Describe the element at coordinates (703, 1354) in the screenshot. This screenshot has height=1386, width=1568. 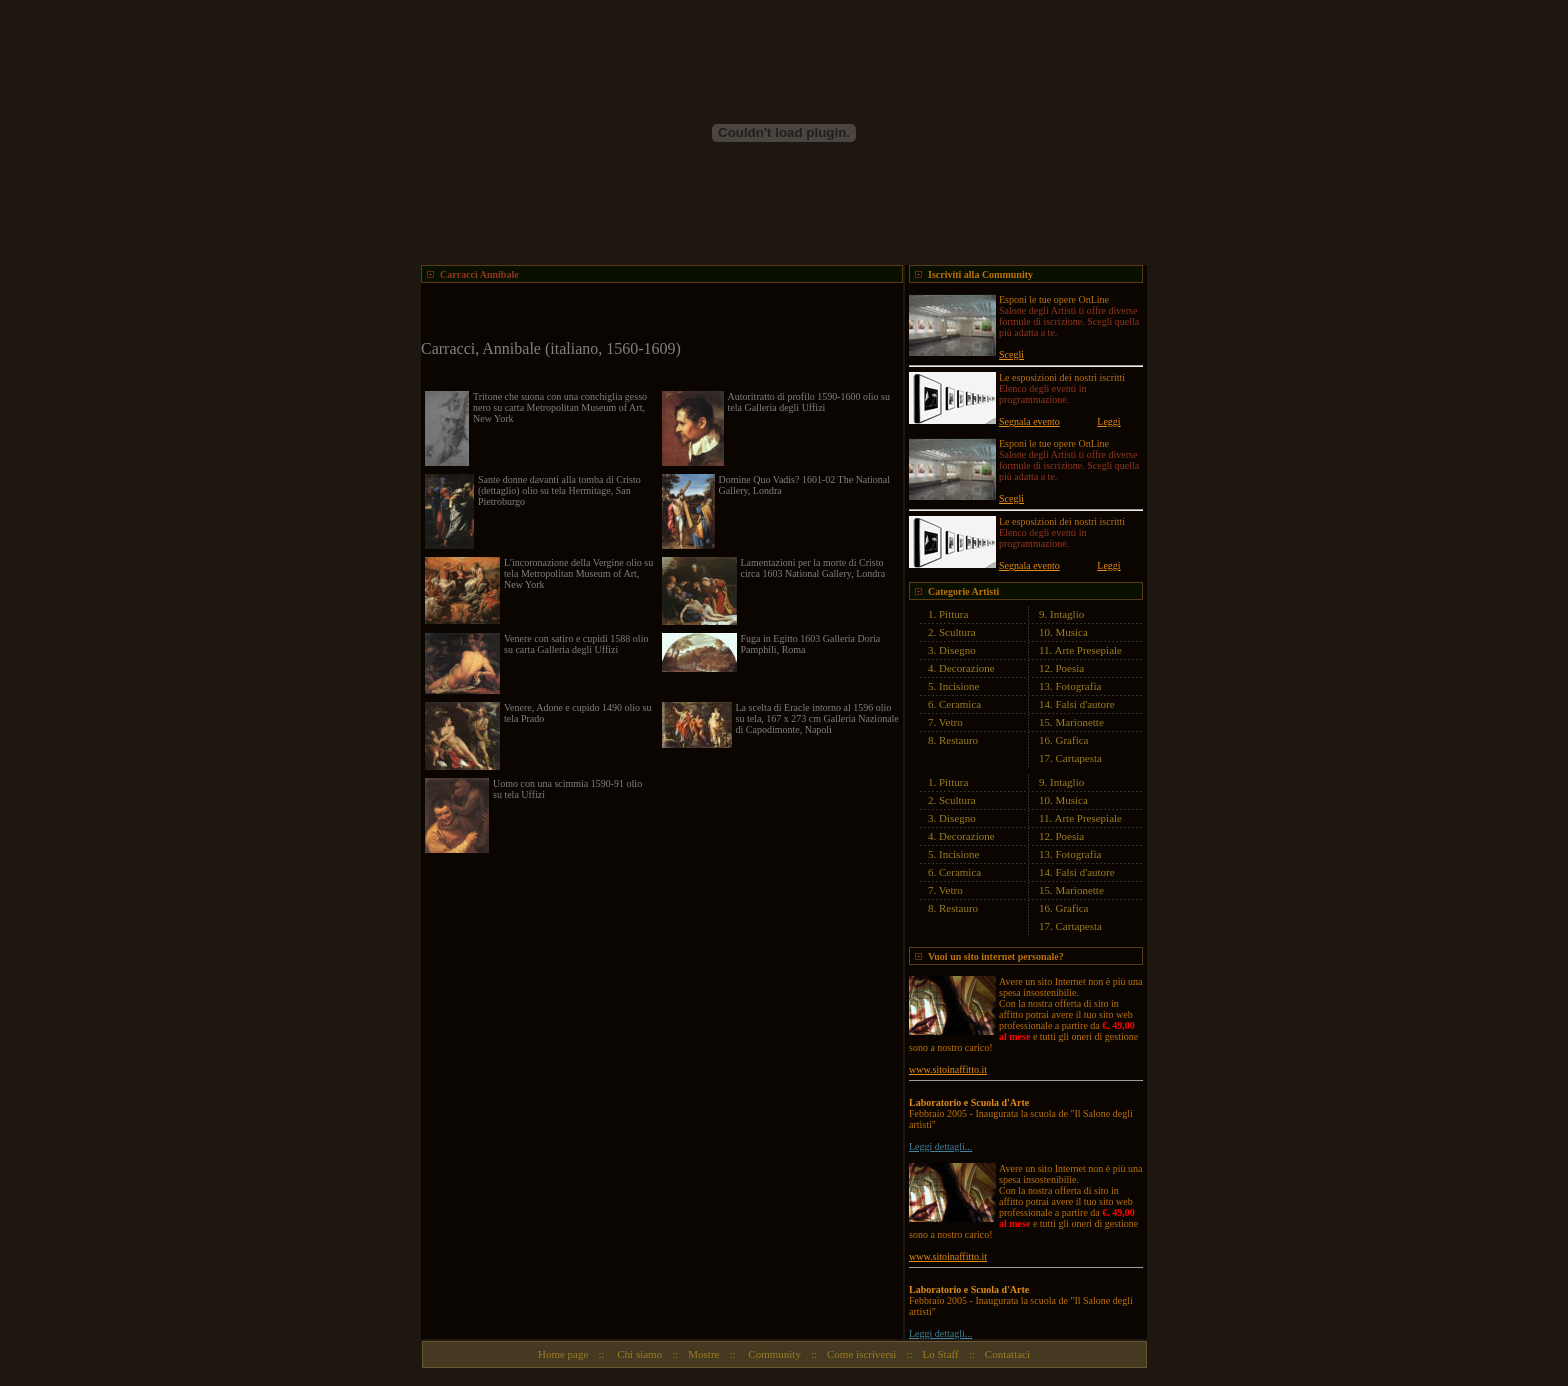
I see `Mostre` at that location.